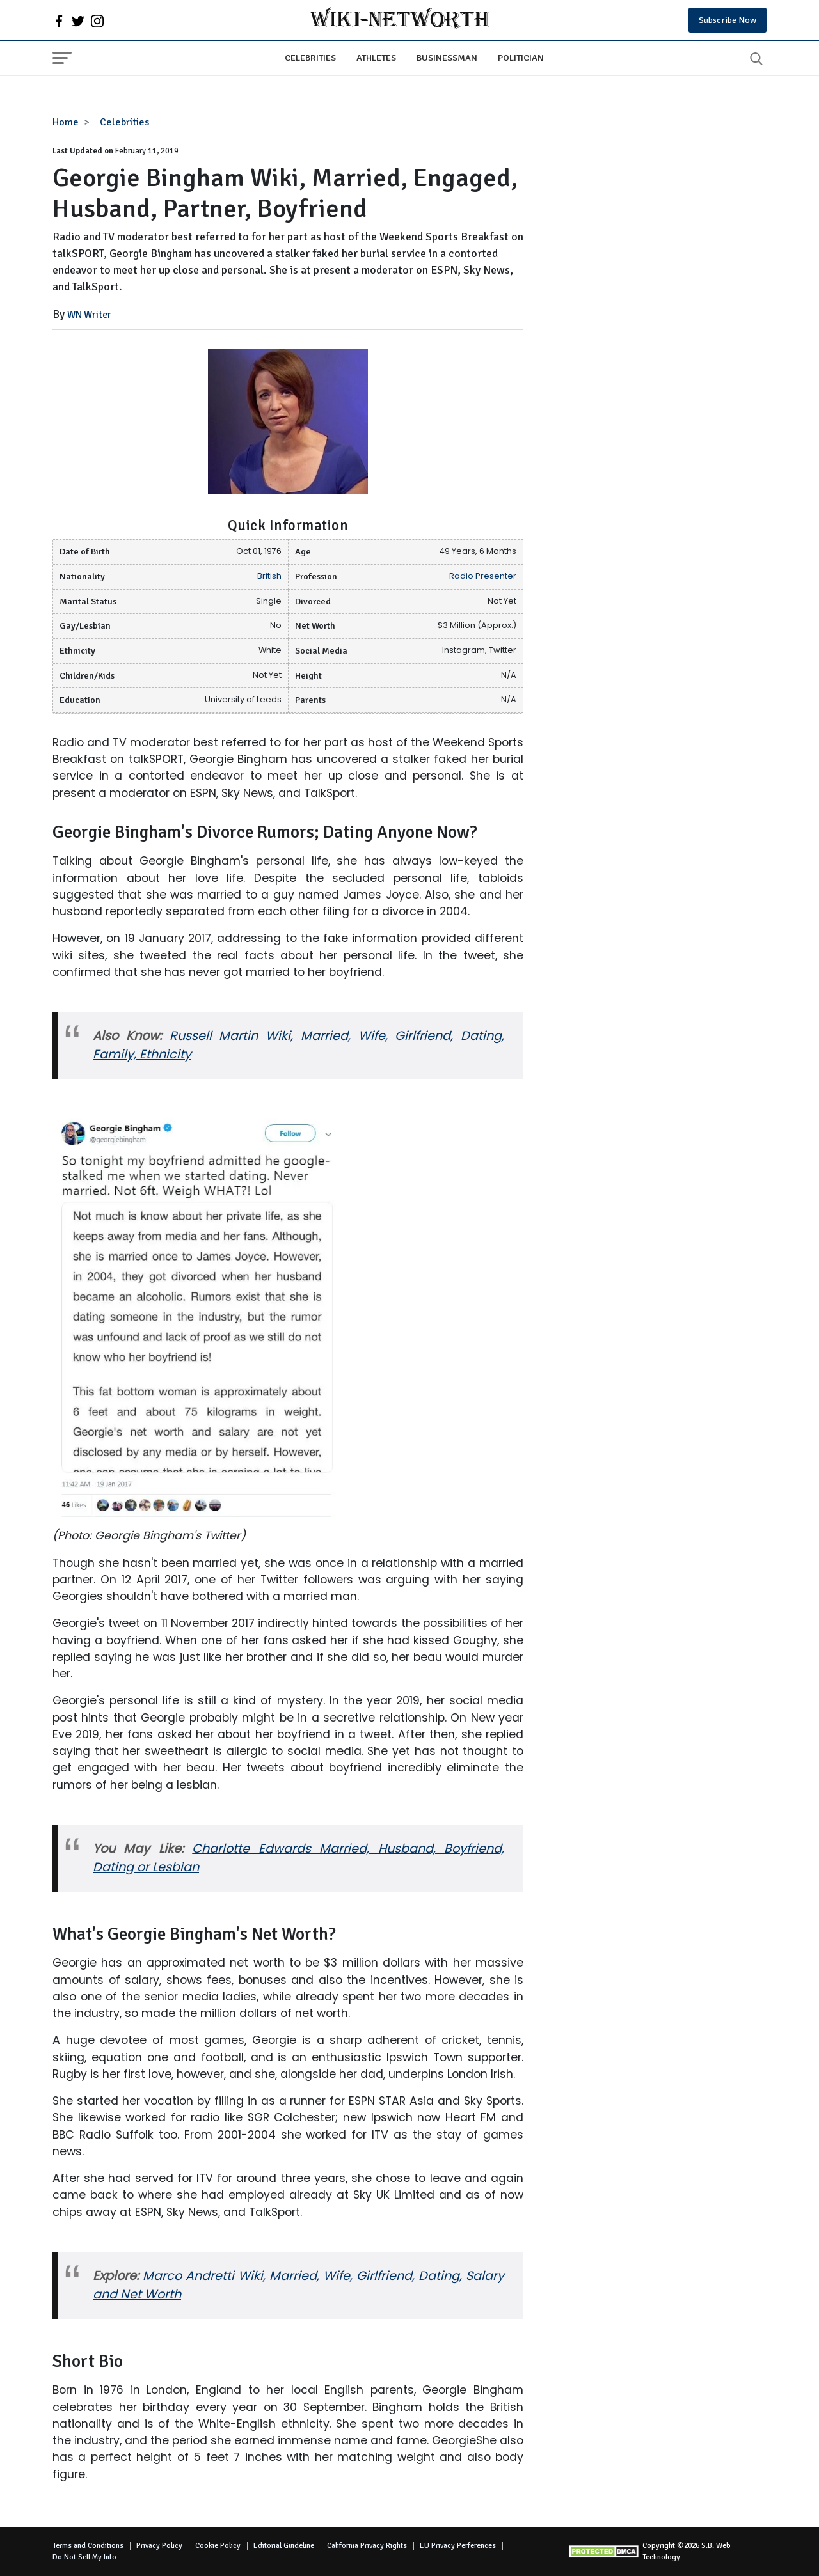 This screenshot has height=2576, width=819. What do you see at coordinates (727, 20) in the screenshot?
I see `Subscribe Now` at bounding box center [727, 20].